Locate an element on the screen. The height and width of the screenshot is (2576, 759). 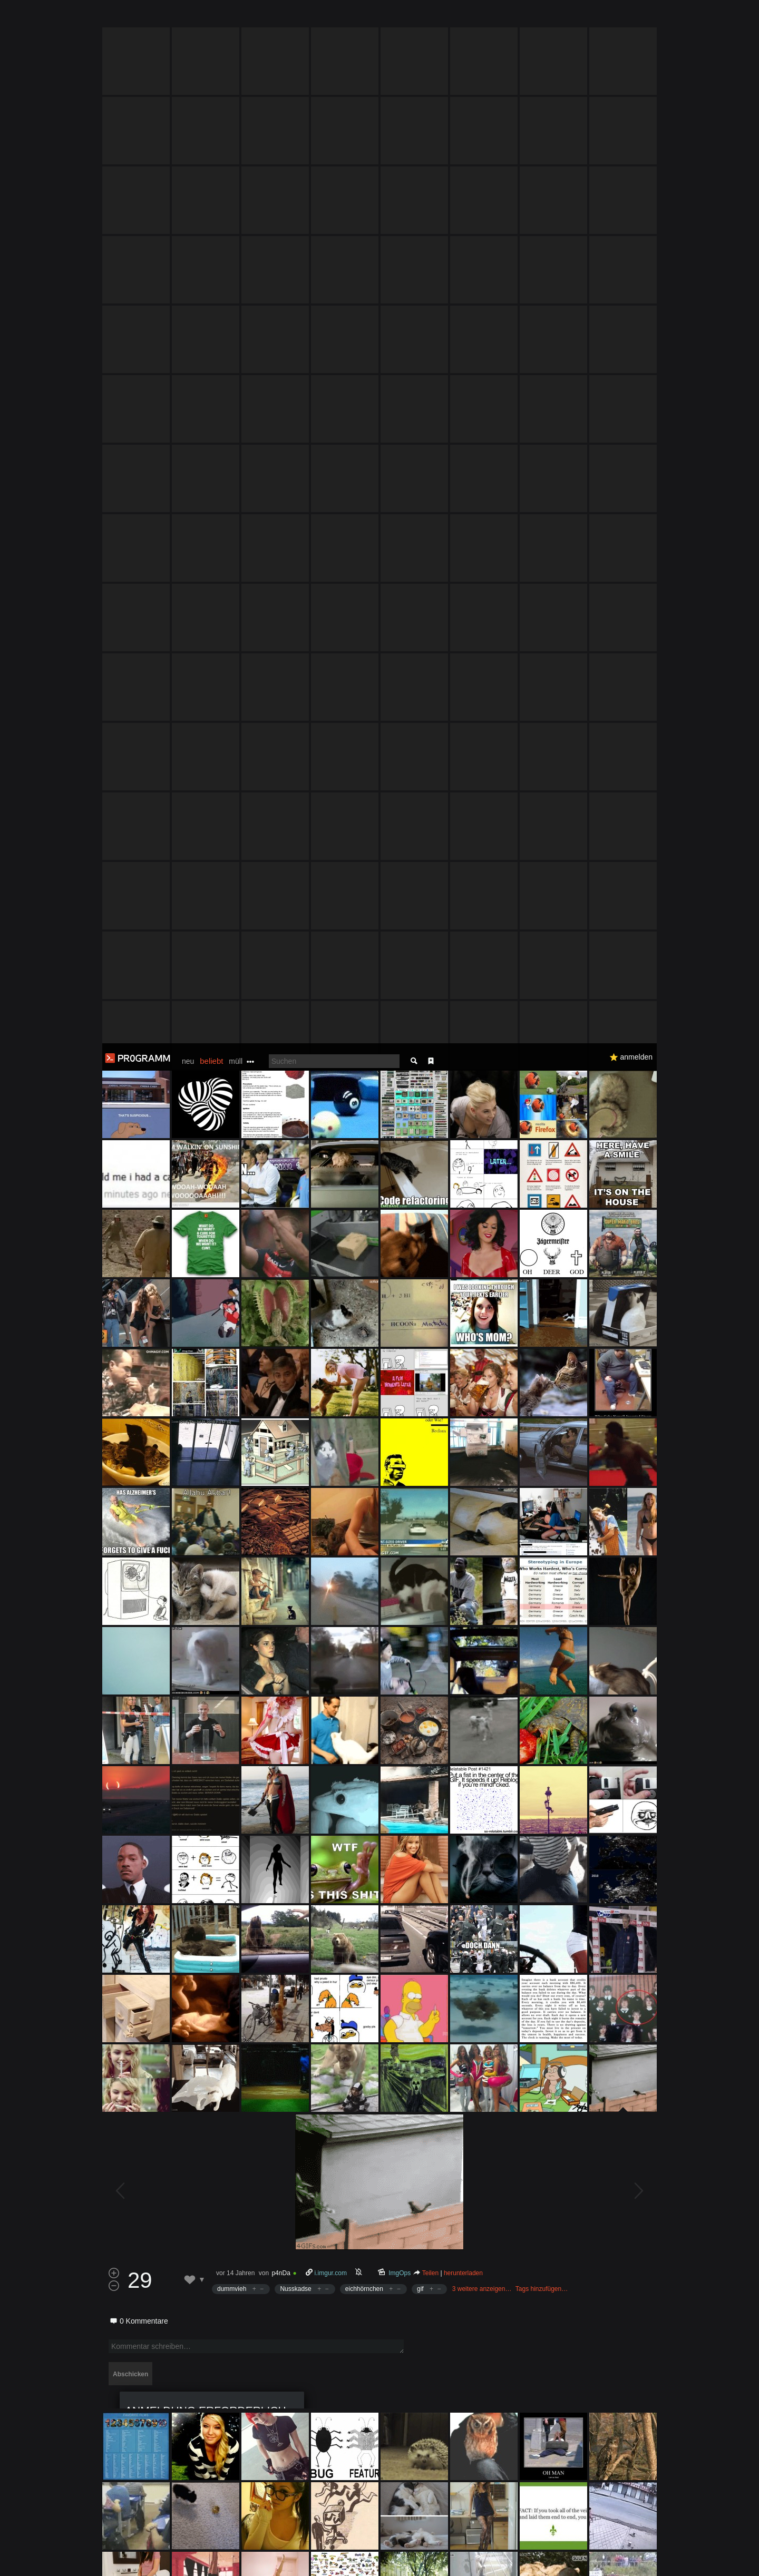
i.imgur.com is located at coordinates (331, 1229).